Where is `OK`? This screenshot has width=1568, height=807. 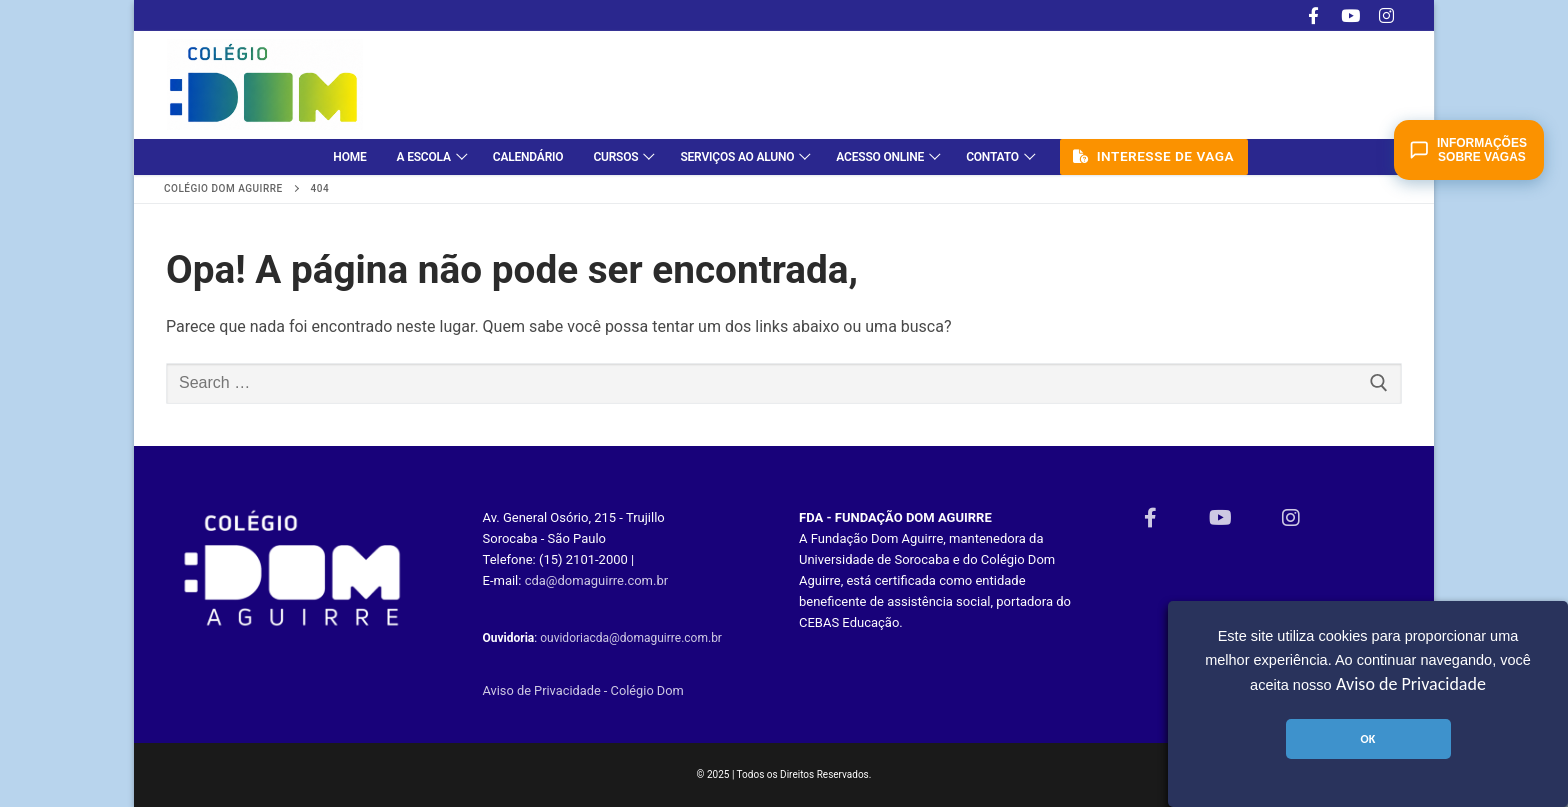 OK is located at coordinates (1367, 739).